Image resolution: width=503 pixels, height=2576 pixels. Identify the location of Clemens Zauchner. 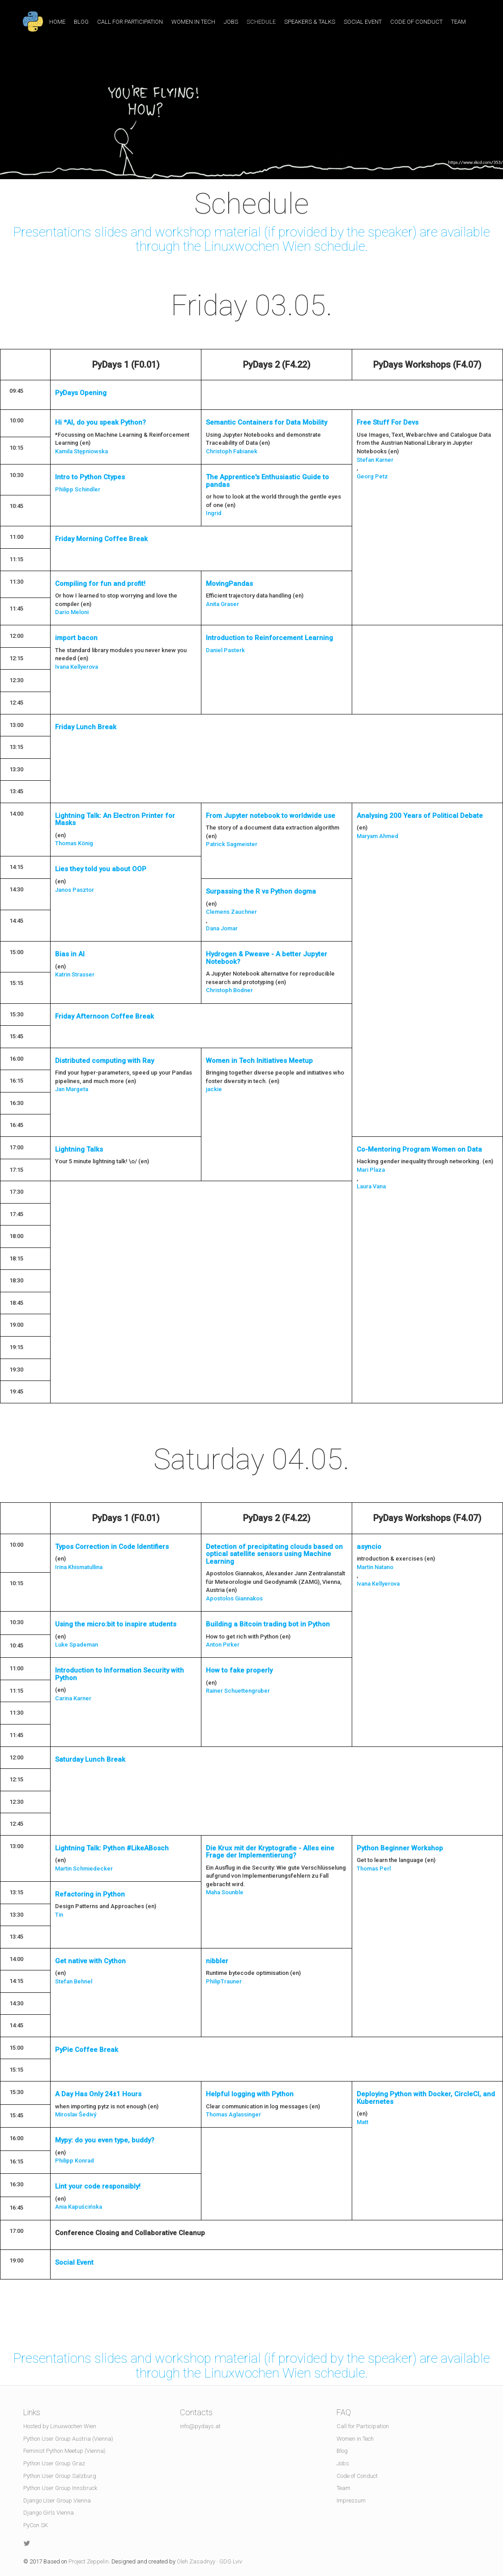
(231, 911).